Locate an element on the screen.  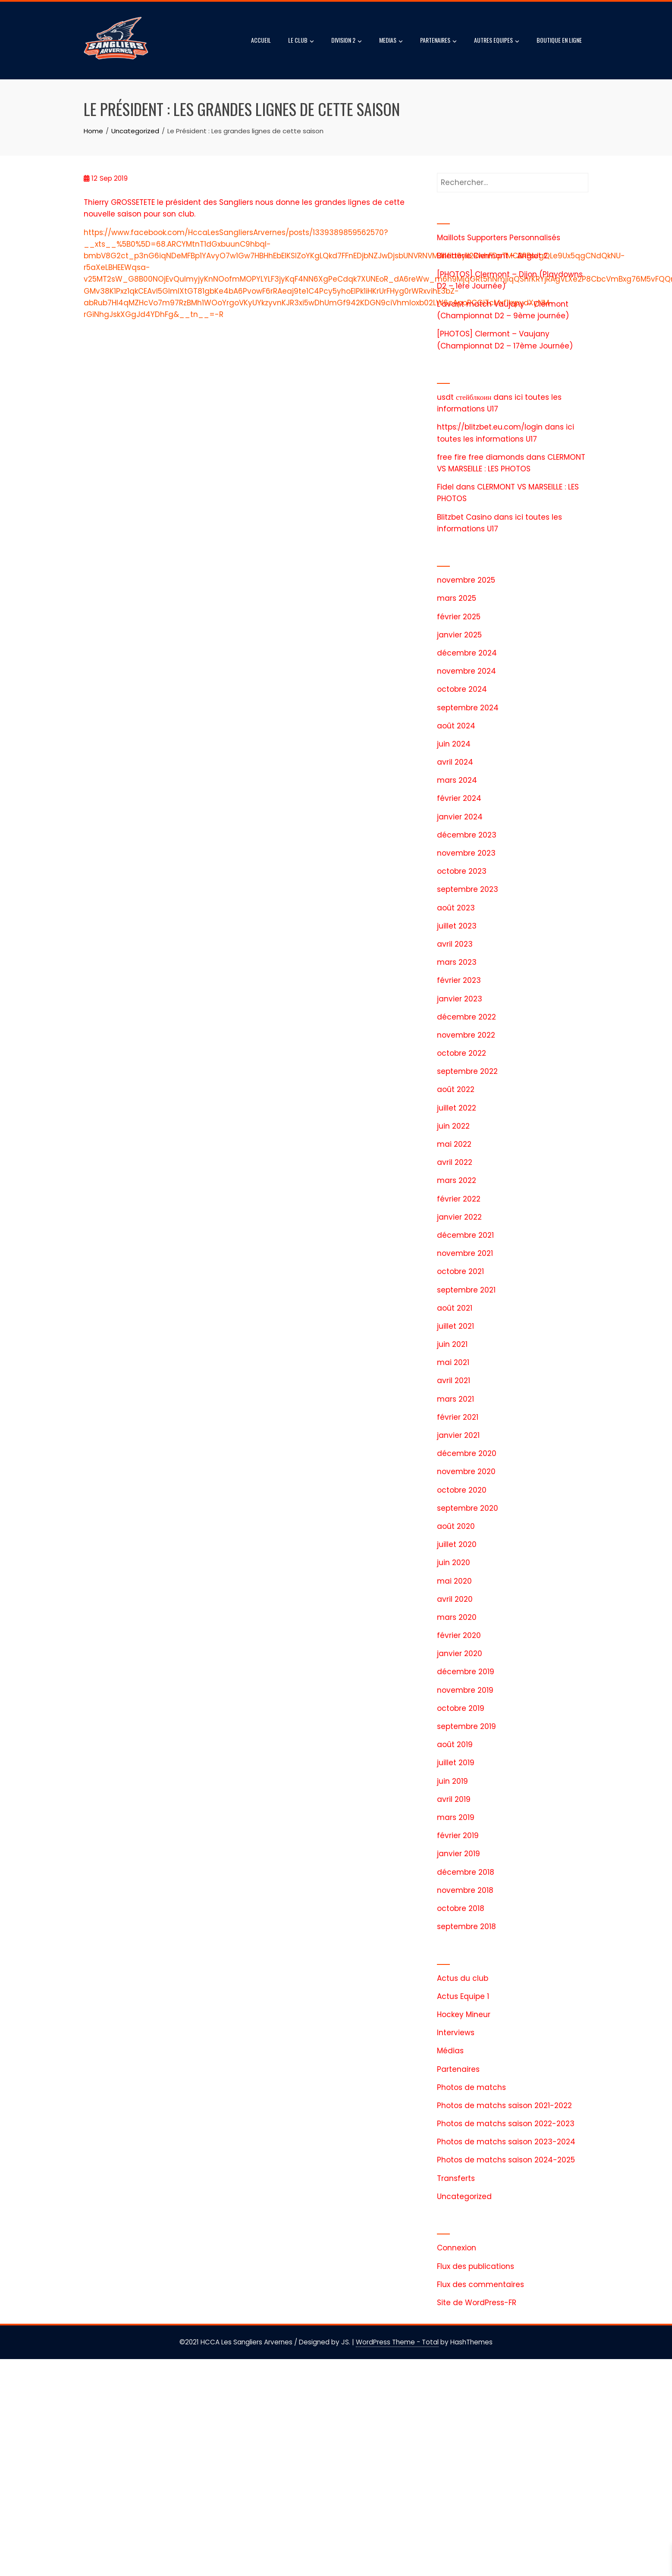
septembre 2022 is located at coordinates (467, 1071).